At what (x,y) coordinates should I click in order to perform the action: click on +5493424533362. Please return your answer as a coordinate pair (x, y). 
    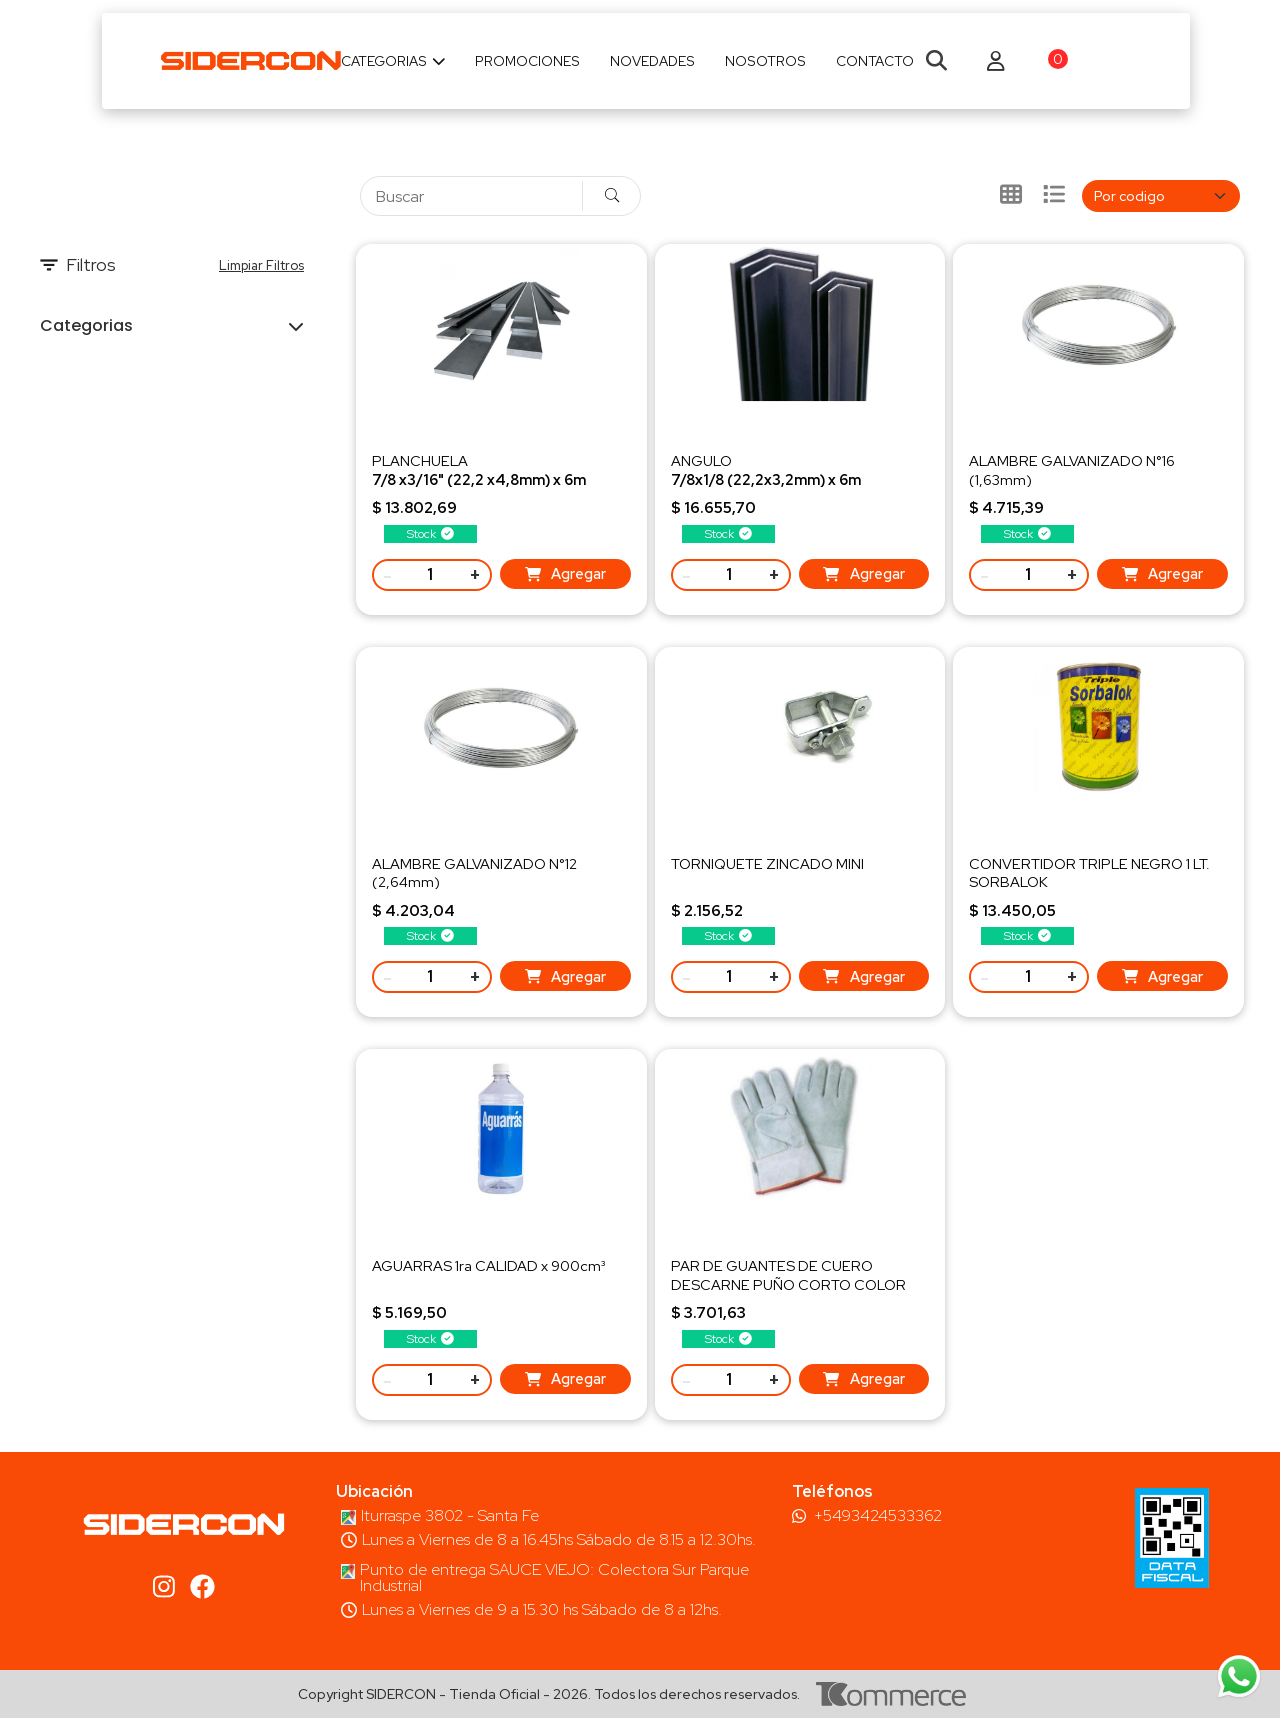
    Looking at the image, I should click on (878, 1516).